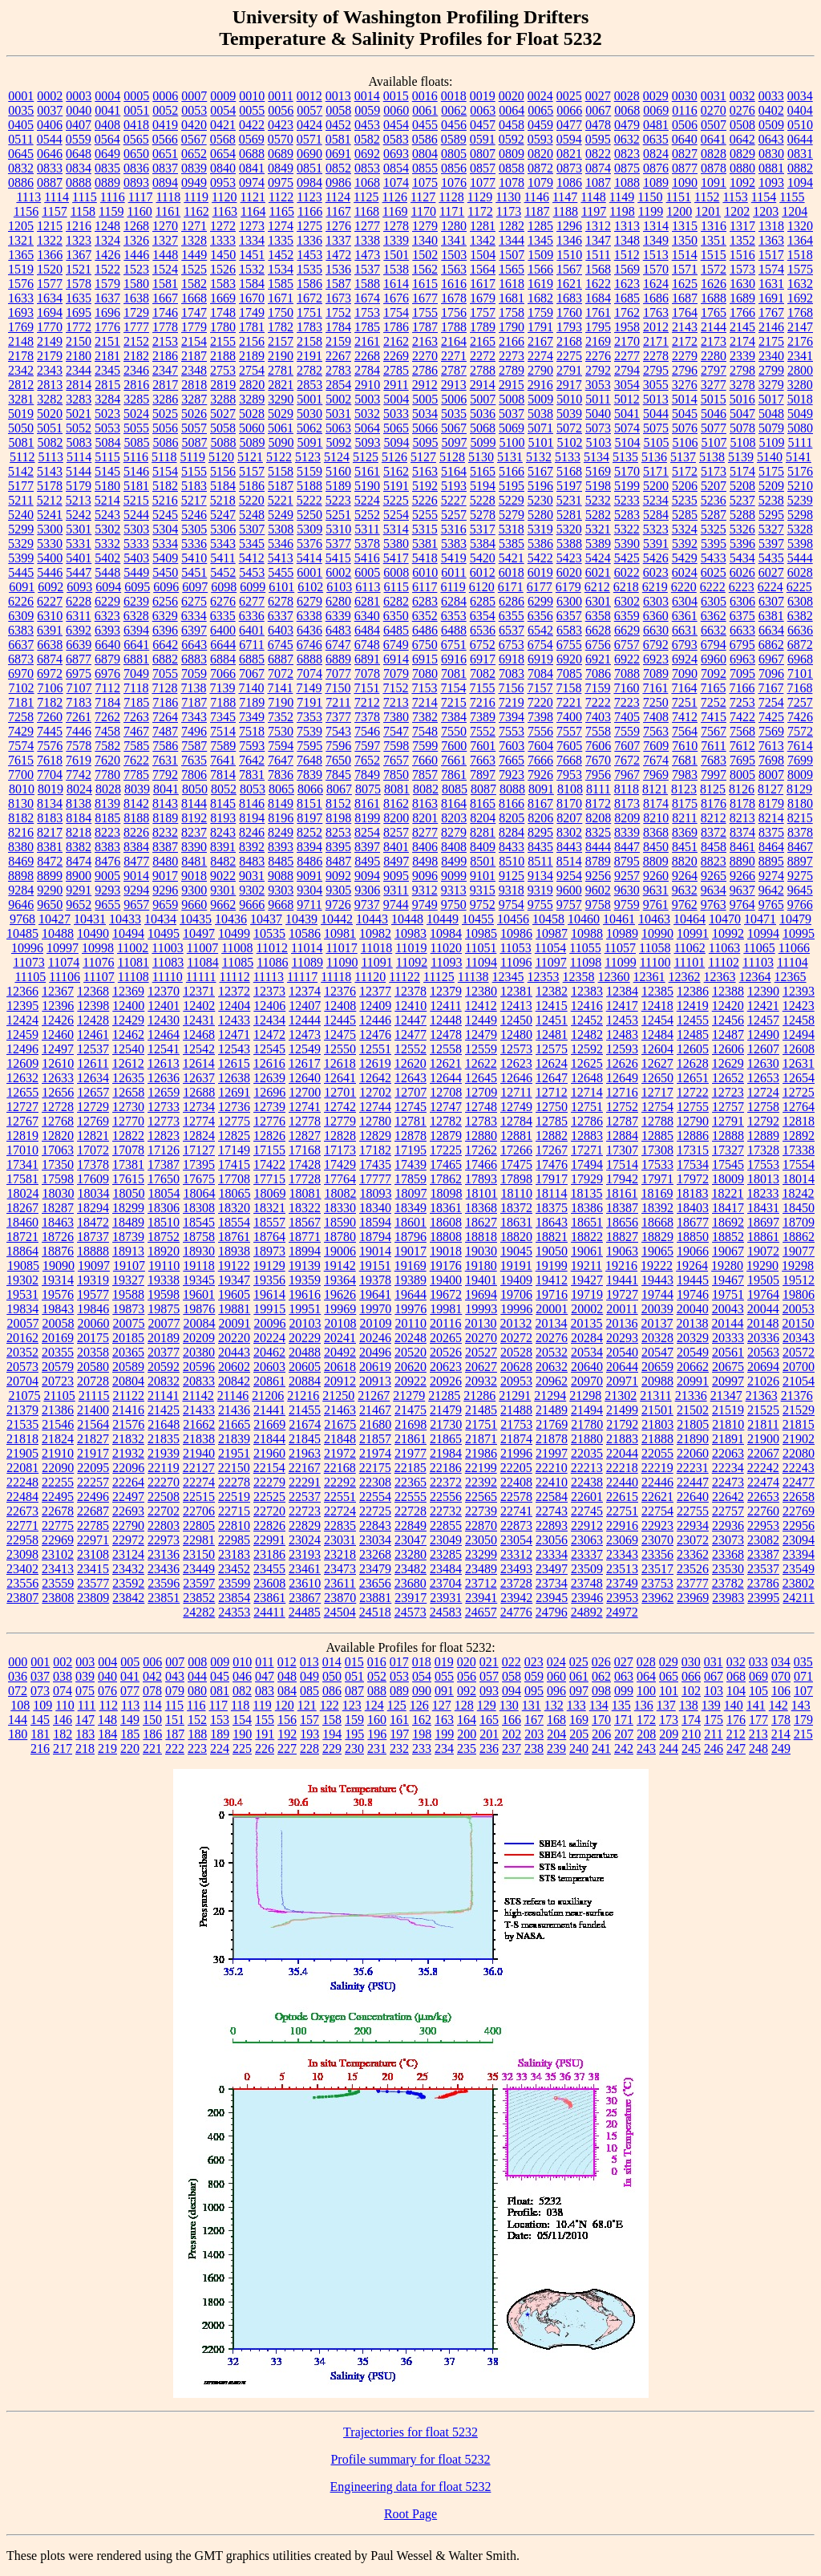  What do you see at coordinates (164, 1020) in the screenshot?
I see `12430` at bounding box center [164, 1020].